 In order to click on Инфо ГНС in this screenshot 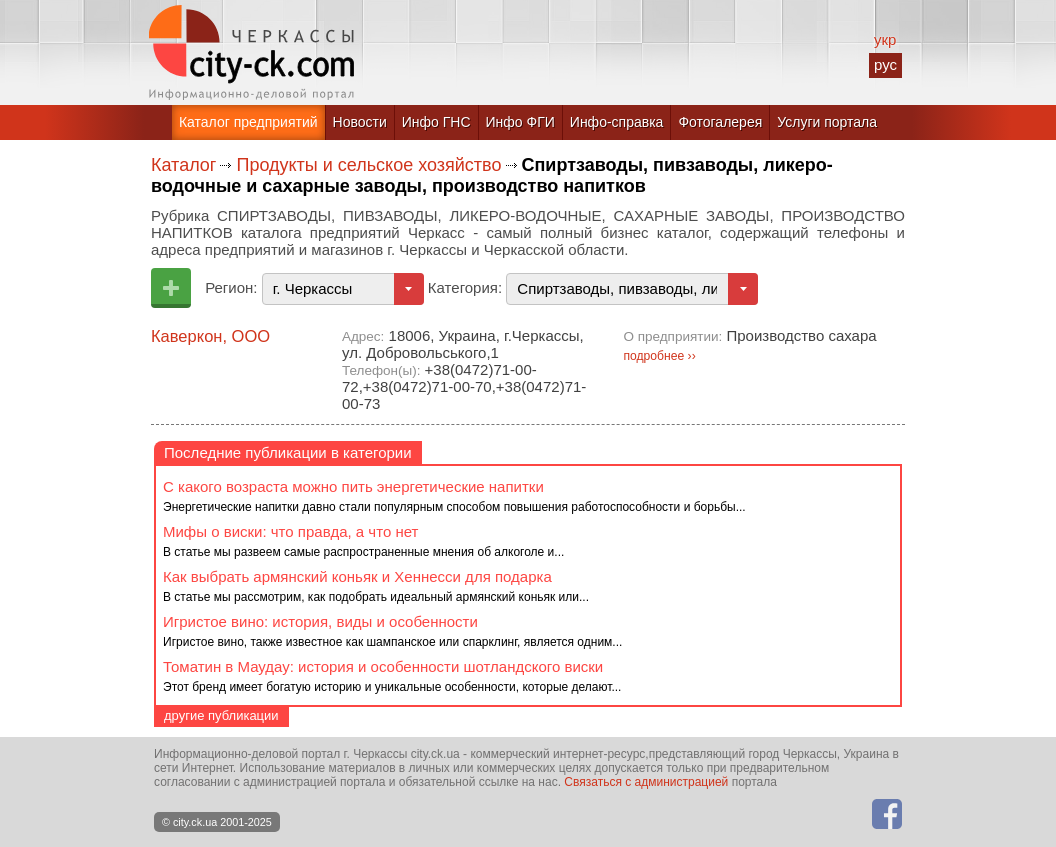, I will do `click(436, 122)`.